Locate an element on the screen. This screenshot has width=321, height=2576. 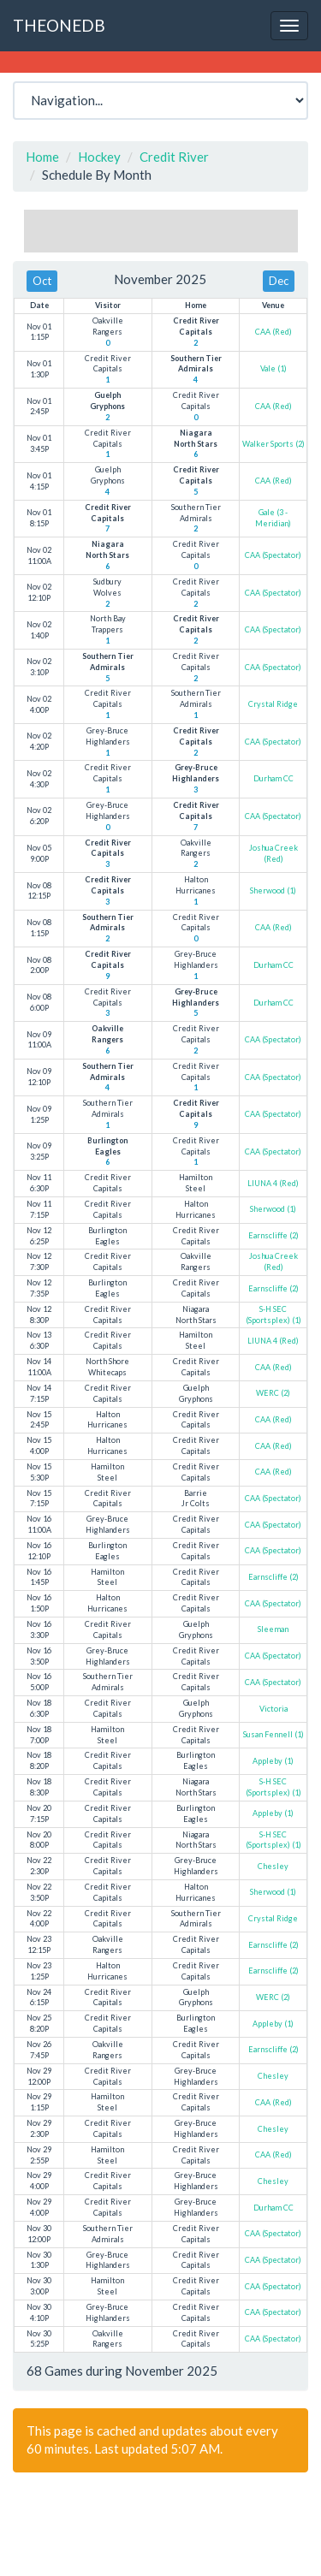
Home is located at coordinates (42, 156).